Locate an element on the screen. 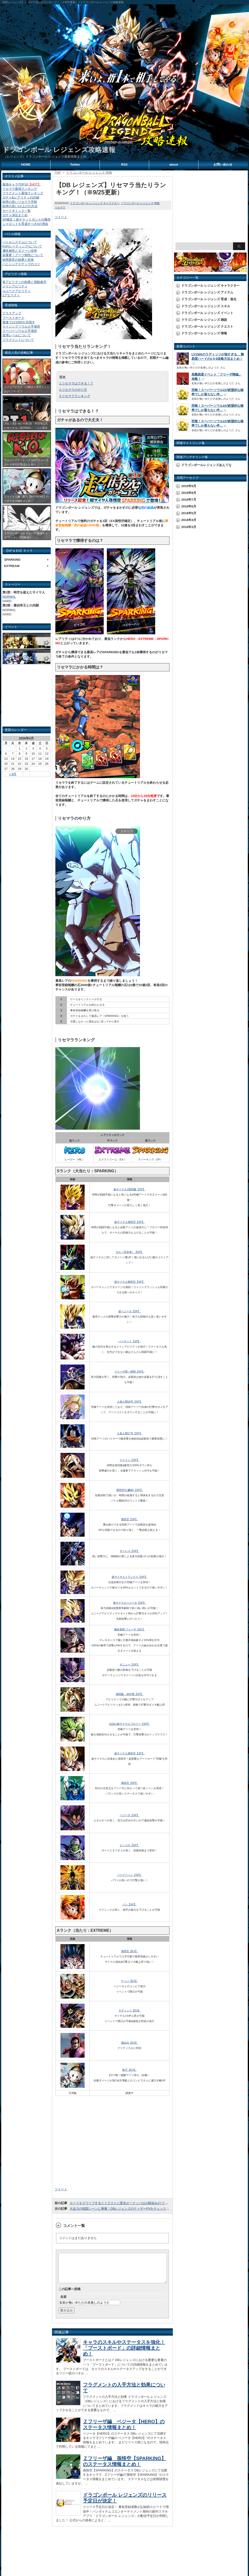 This screenshot has width=249, height=2576. 餃子【EX】 is located at coordinates (129, 2069).